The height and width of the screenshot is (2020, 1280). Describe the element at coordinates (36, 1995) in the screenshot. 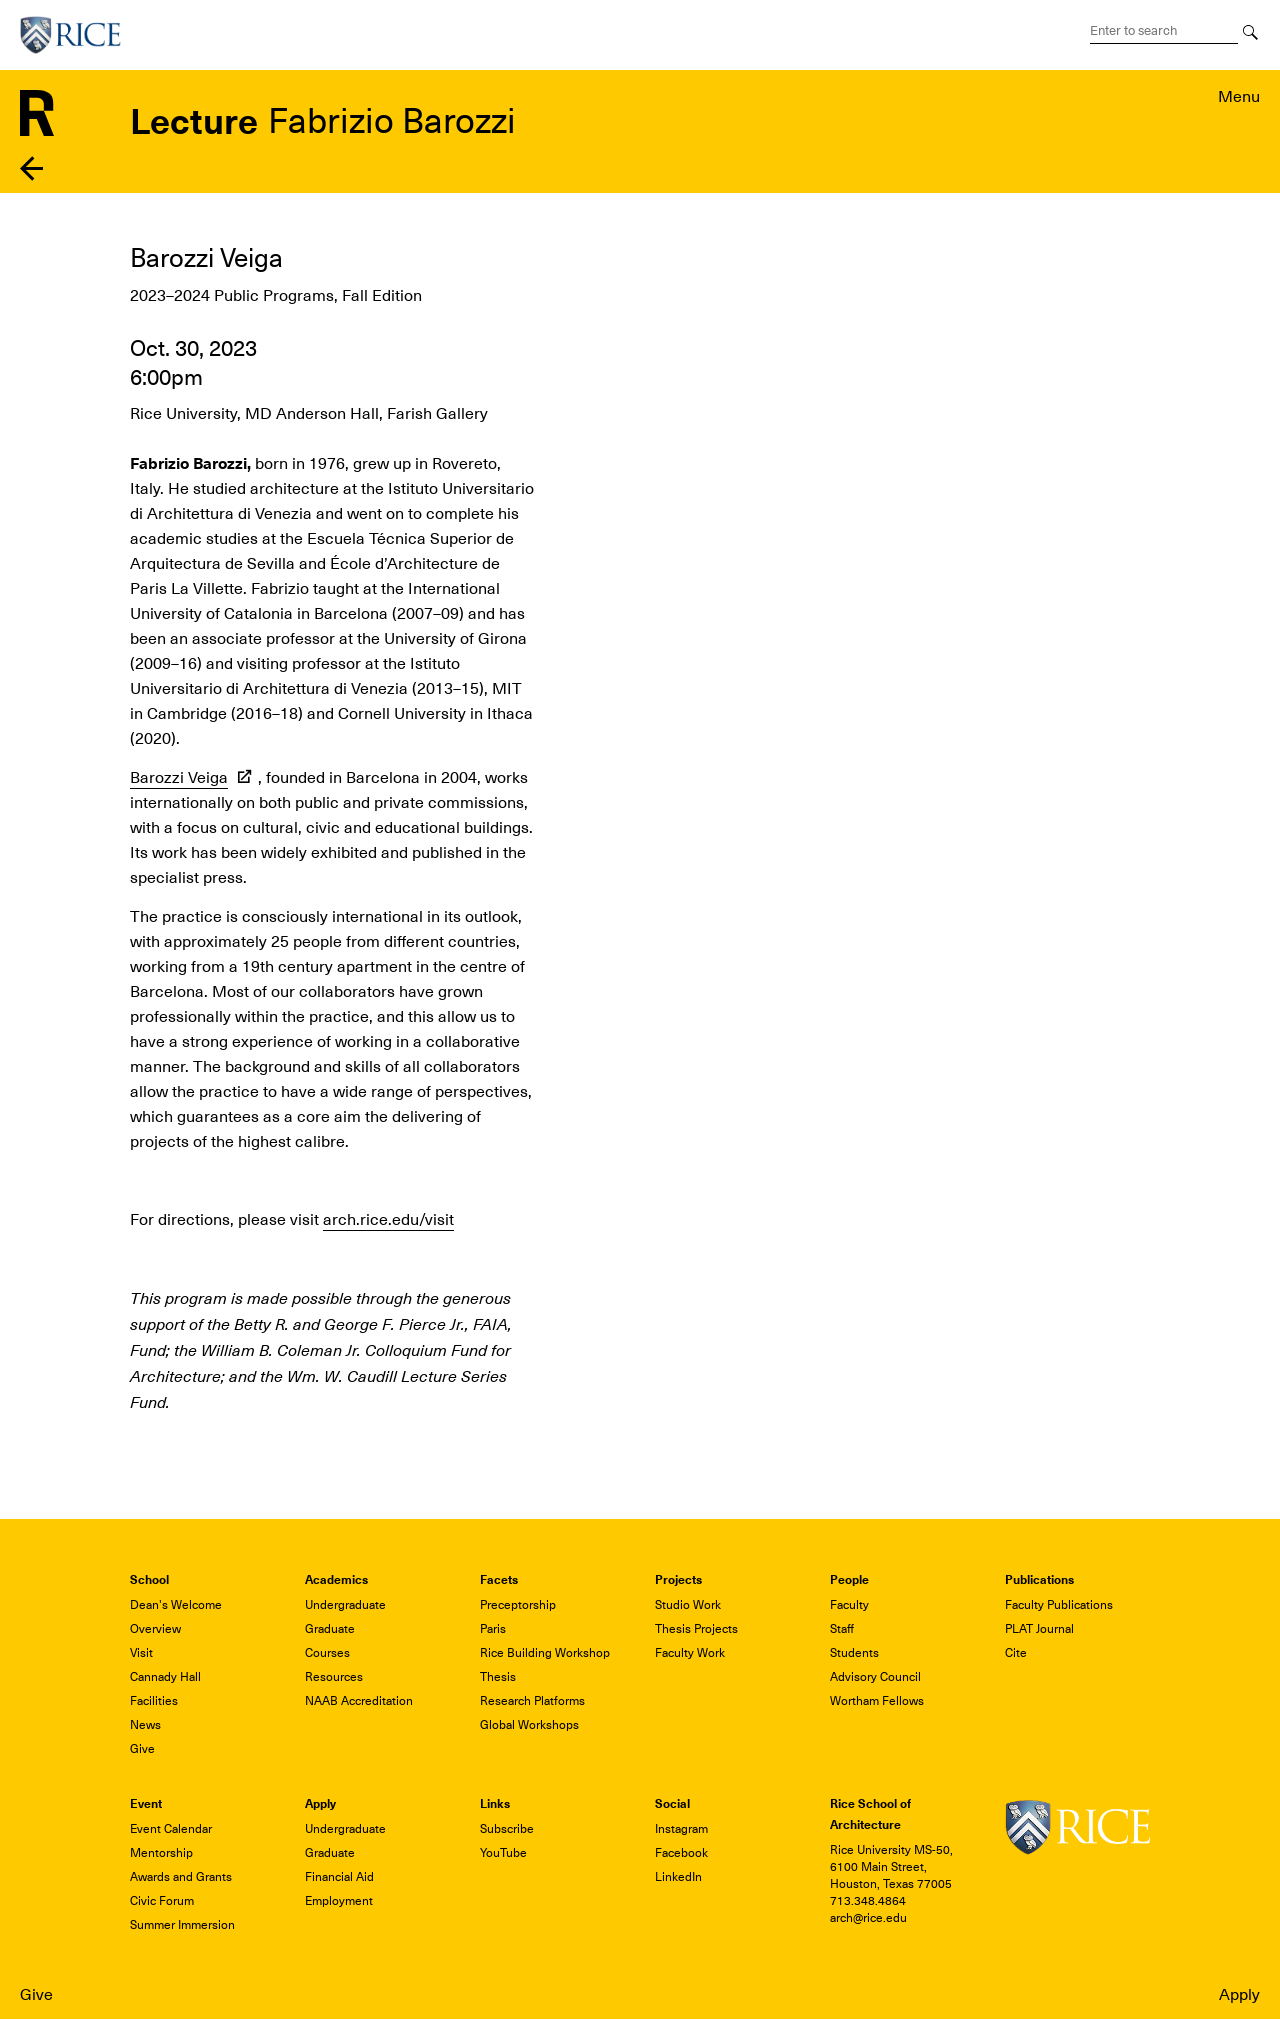

I see `Give` at that location.